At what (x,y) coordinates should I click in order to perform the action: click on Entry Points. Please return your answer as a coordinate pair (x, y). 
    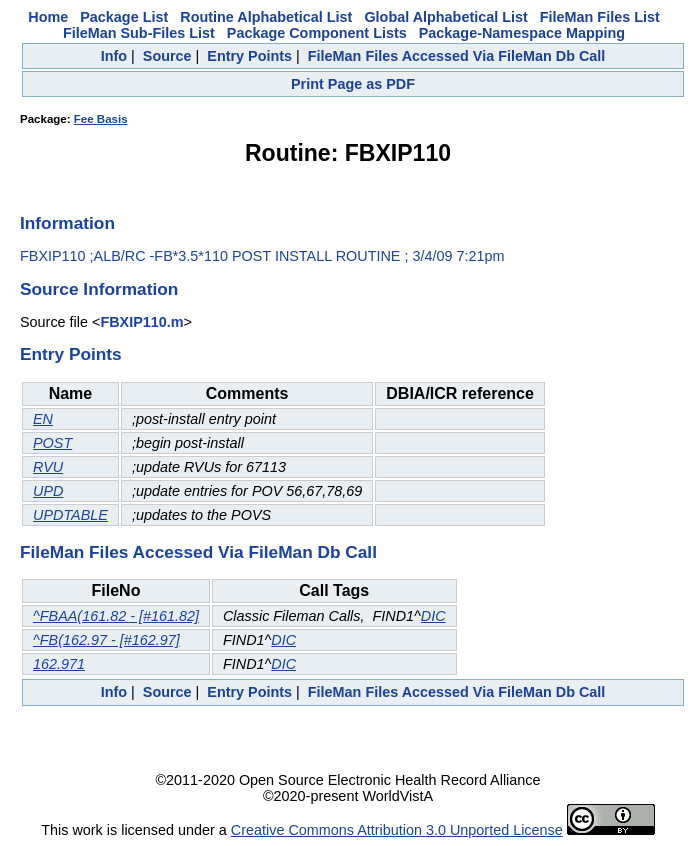
    Looking at the image, I should click on (249, 56).